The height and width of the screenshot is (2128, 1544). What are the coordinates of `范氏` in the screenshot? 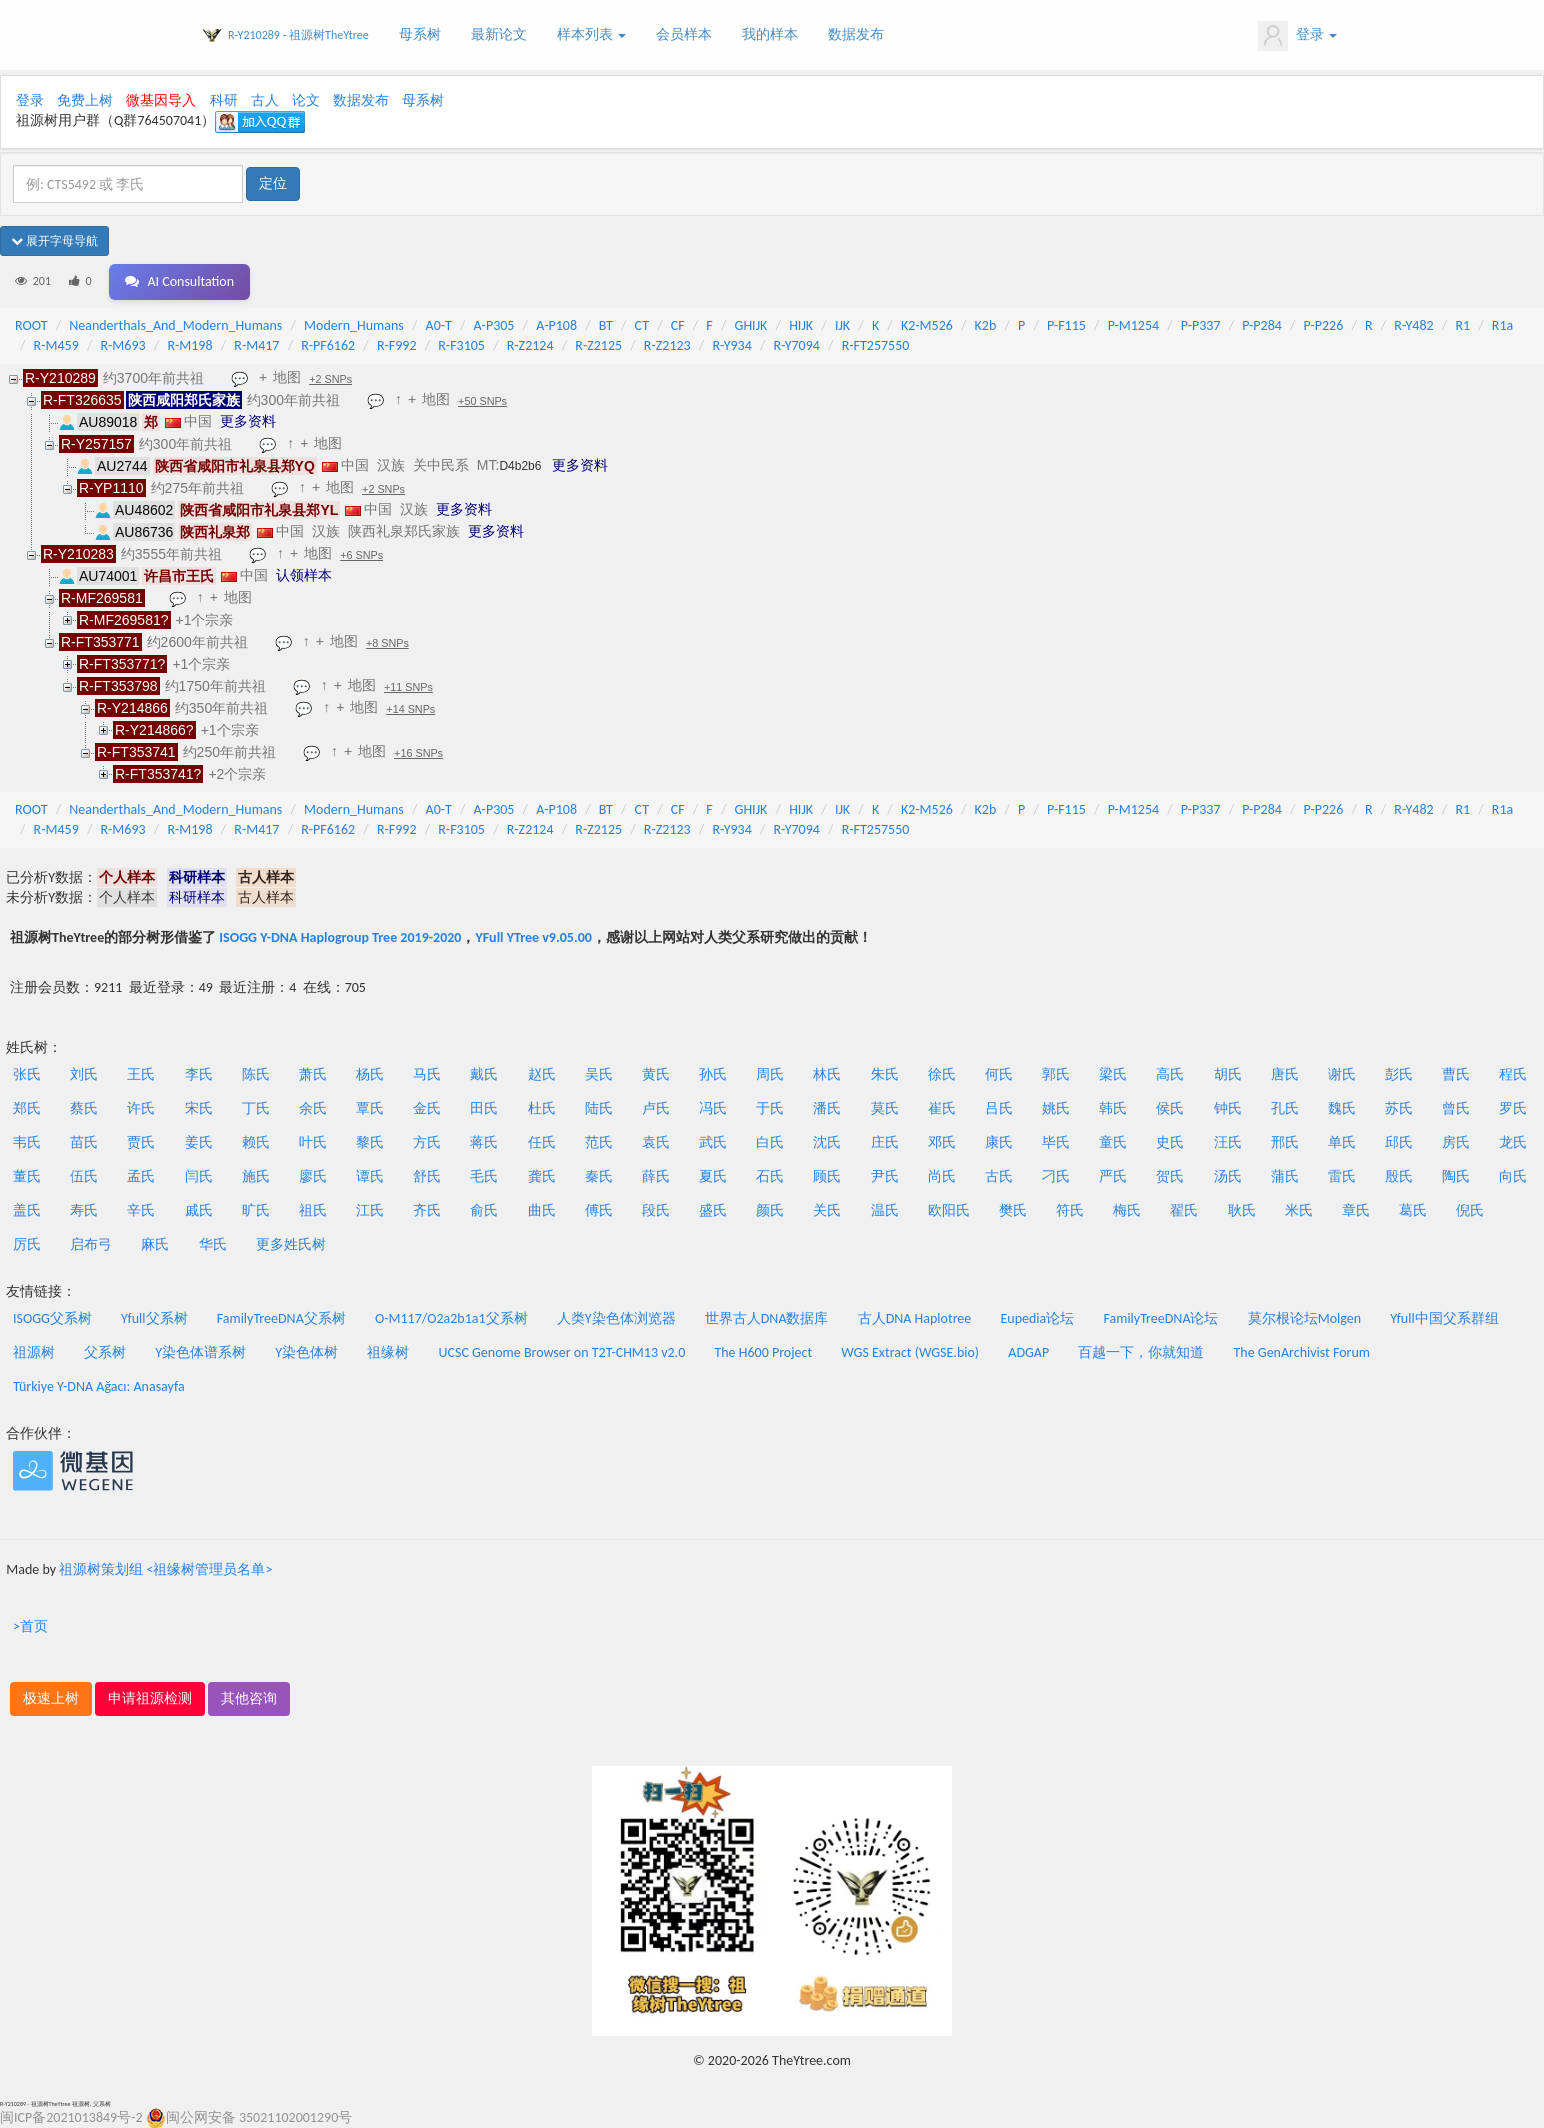 It's located at (599, 1142).